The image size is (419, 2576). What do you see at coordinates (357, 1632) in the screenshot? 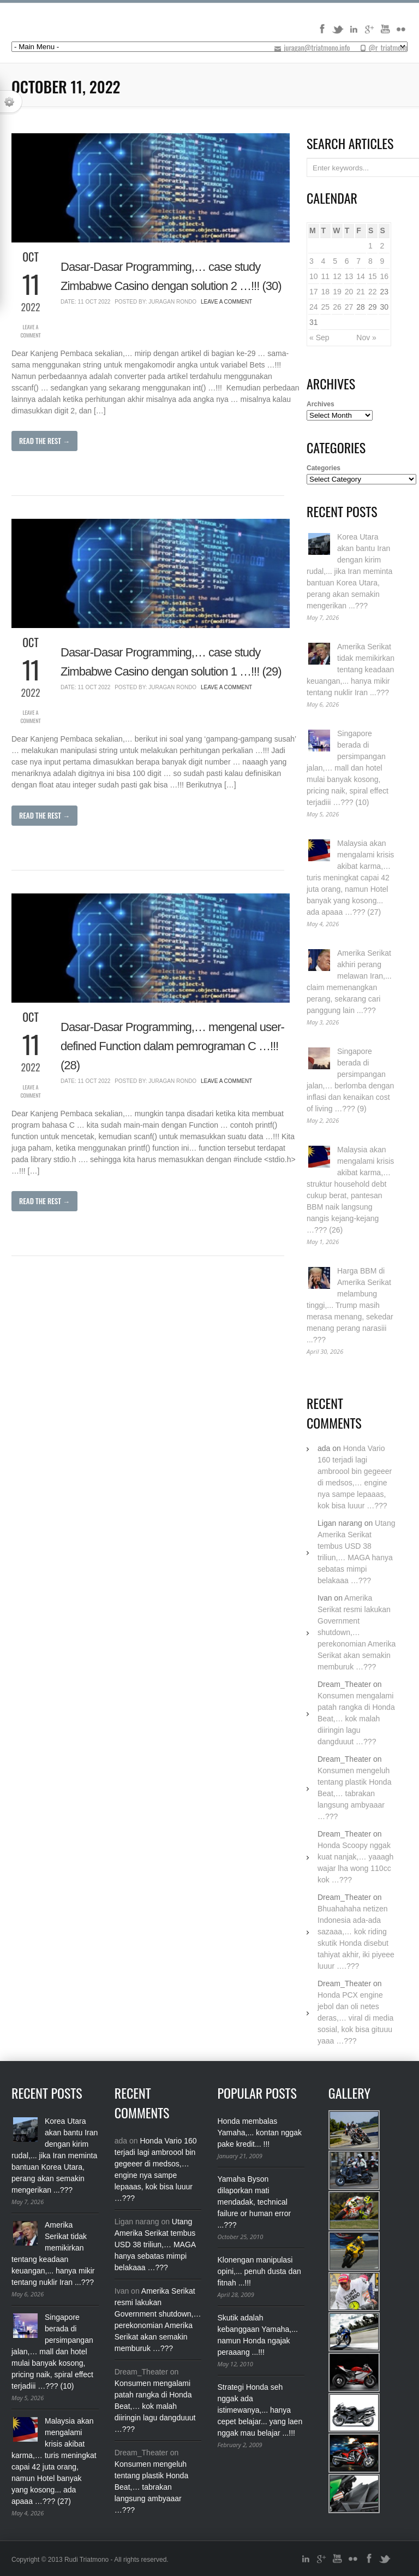
I see `Amerika Serikat resmi lakukan Government shutdown,… perekonomian Amerika Serikat akan semakin memburuk …???` at bounding box center [357, 1632].